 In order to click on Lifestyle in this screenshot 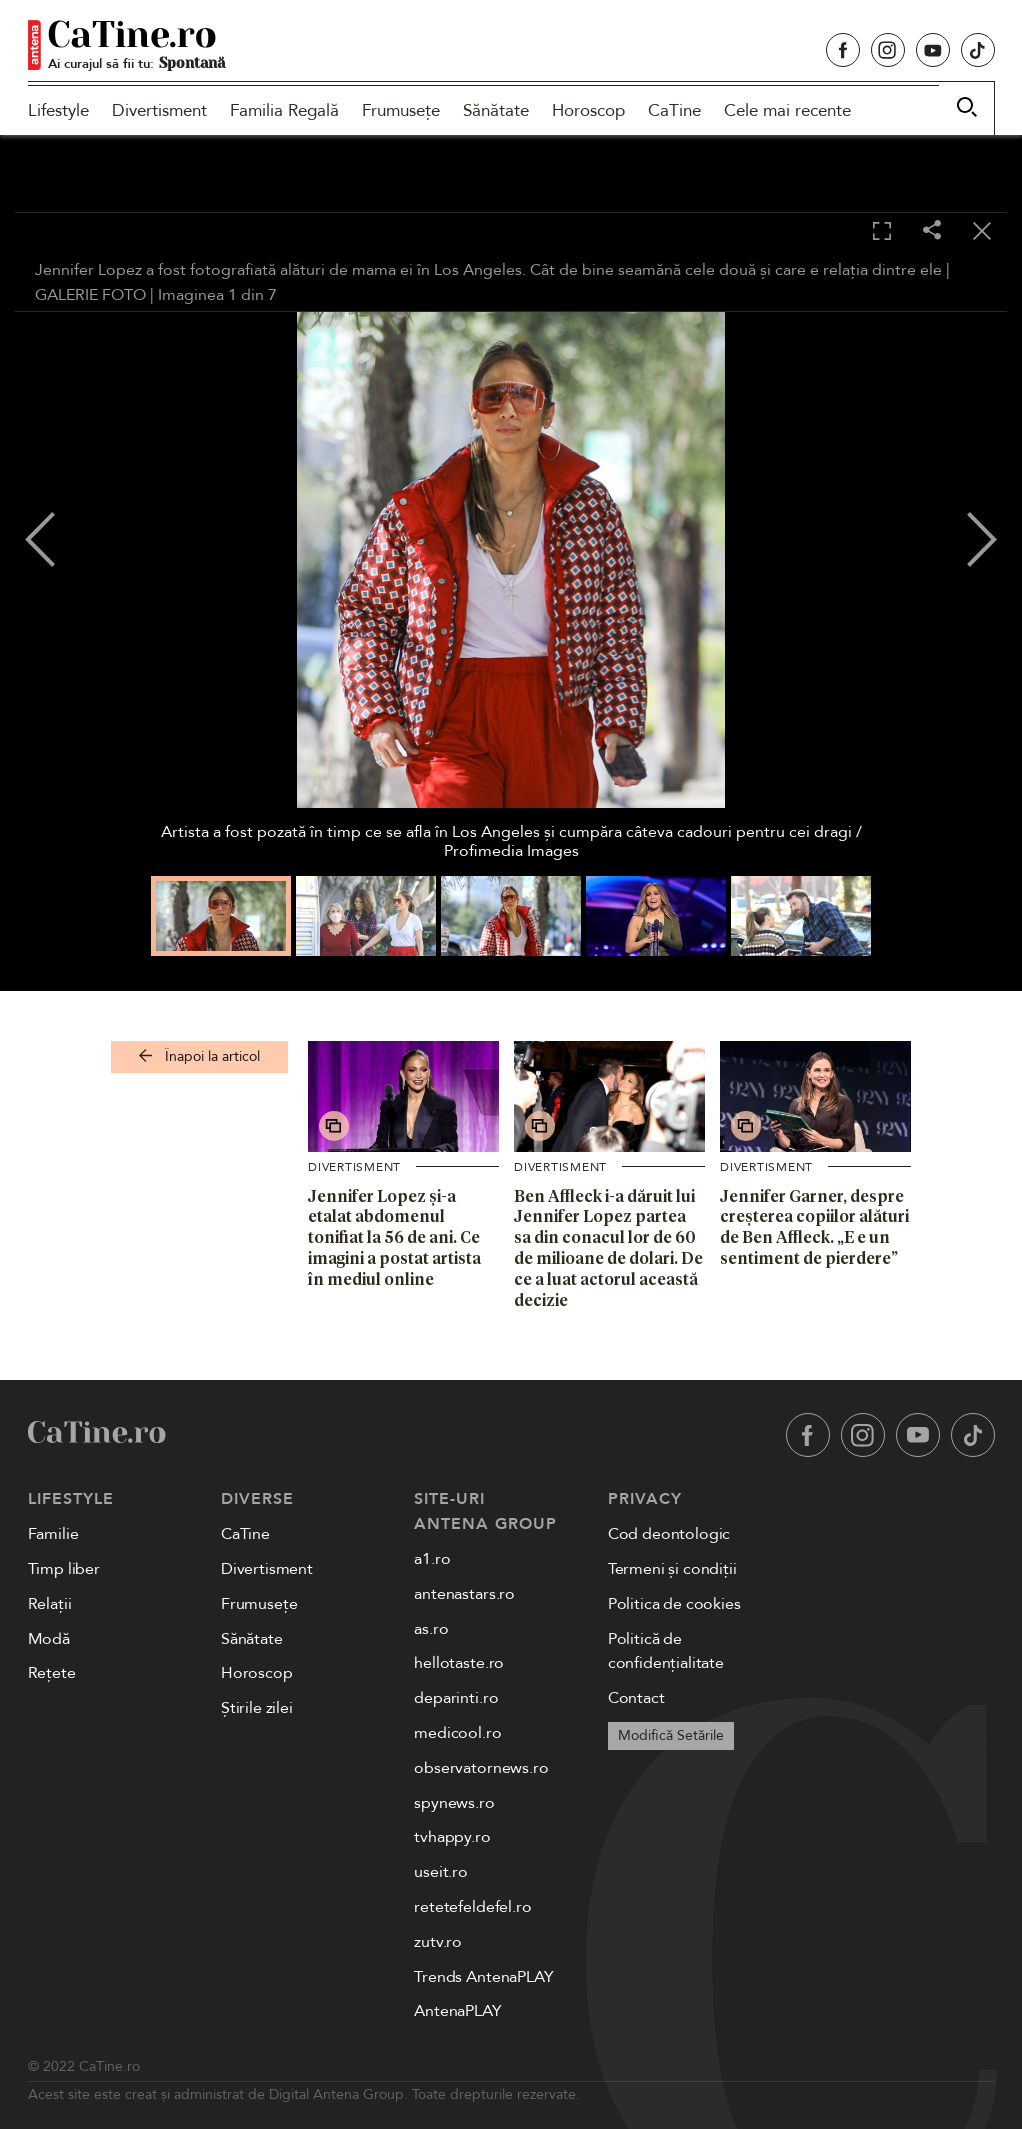, I will do `click(58, 110)`.